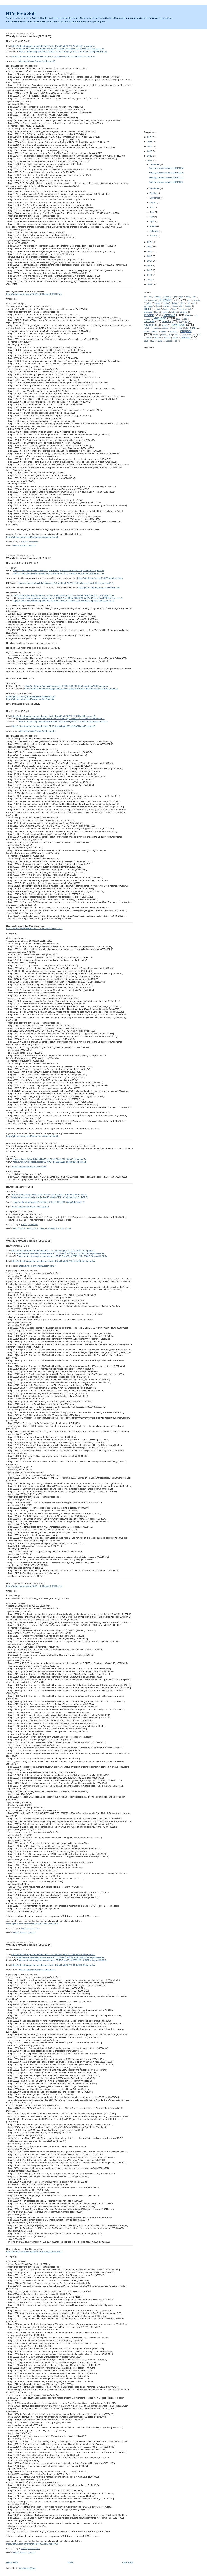 The width and height of the screenshot is (207, 2576). What do you see at coordinates (53, 726) in the screenshot?
I see `https://o.rthost.win/palemoon/palemoon-27.10.0.win64-git-20211218-8612ec640-xpmod.7z` at bounding box center [53, 726].